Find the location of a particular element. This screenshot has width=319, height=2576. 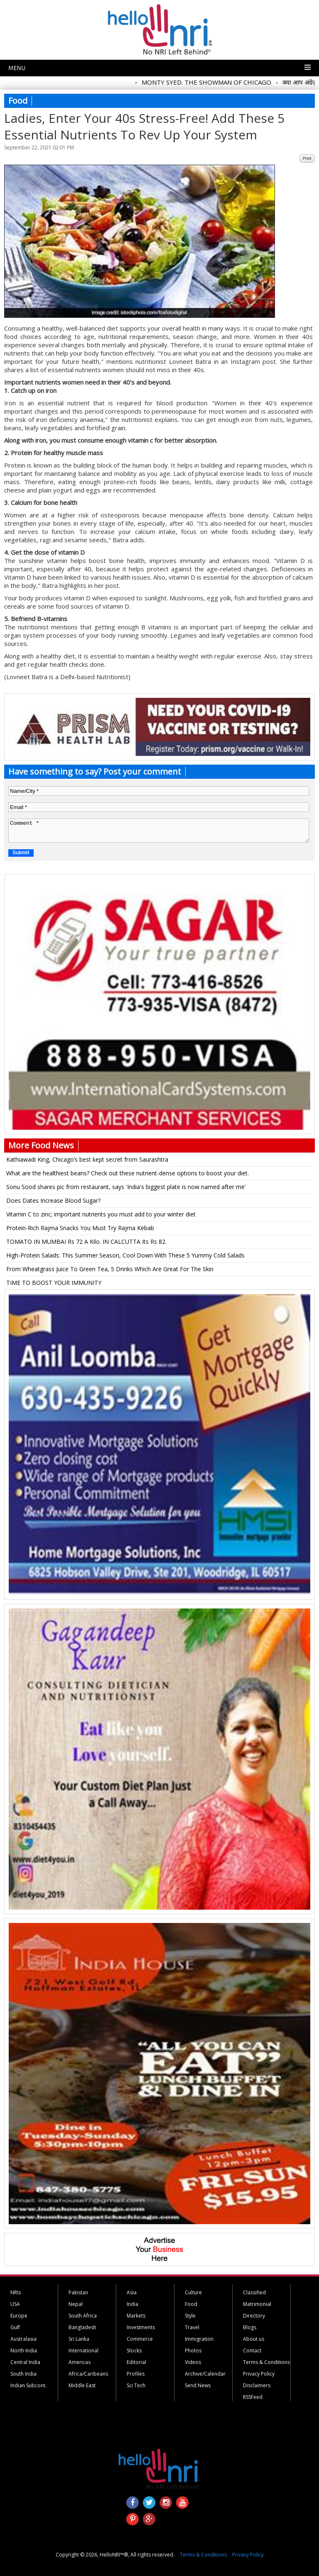

Culture is located at coordinates (193, 2292).